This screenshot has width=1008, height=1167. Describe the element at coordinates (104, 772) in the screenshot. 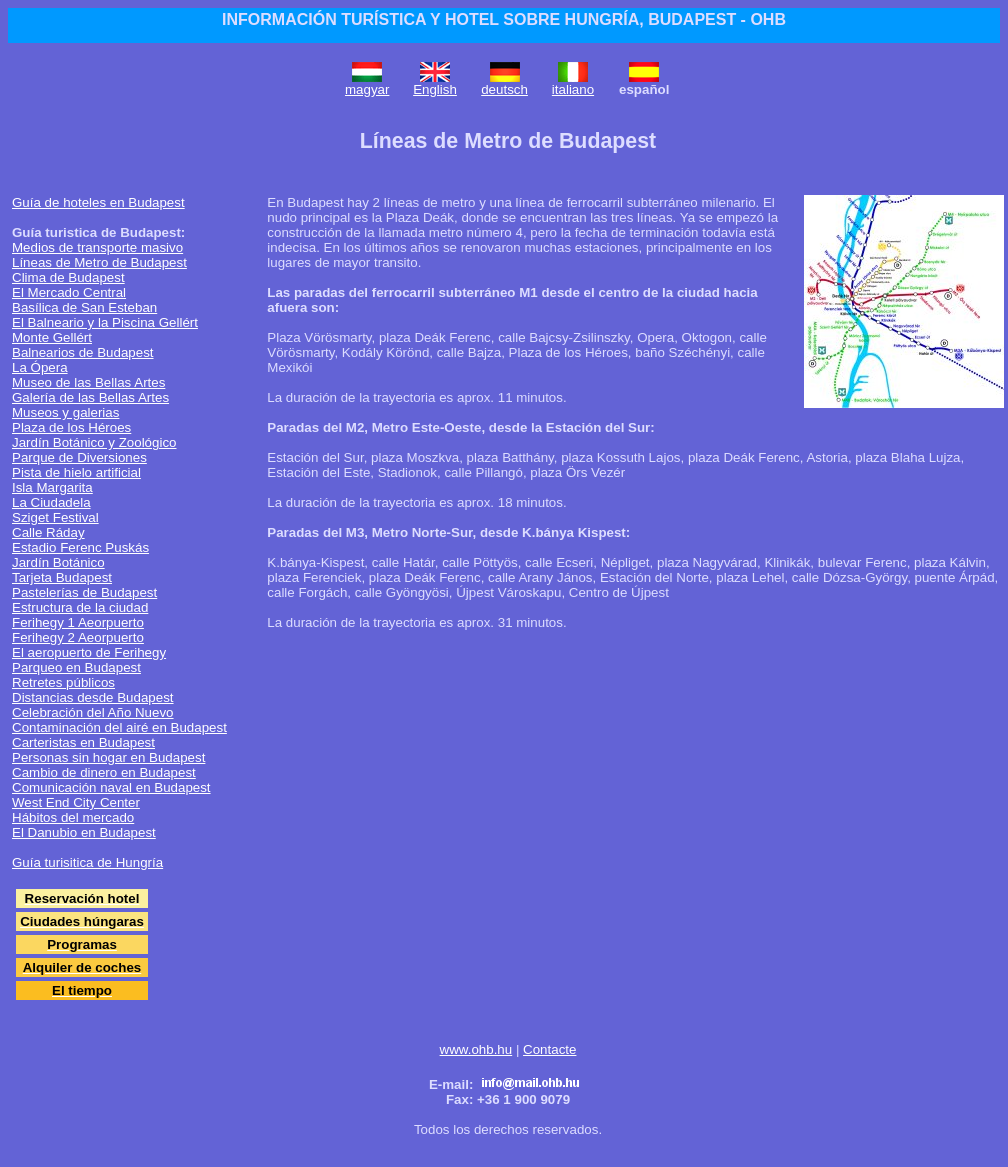

I see `Cambio de dinero en Budapest` at that location.